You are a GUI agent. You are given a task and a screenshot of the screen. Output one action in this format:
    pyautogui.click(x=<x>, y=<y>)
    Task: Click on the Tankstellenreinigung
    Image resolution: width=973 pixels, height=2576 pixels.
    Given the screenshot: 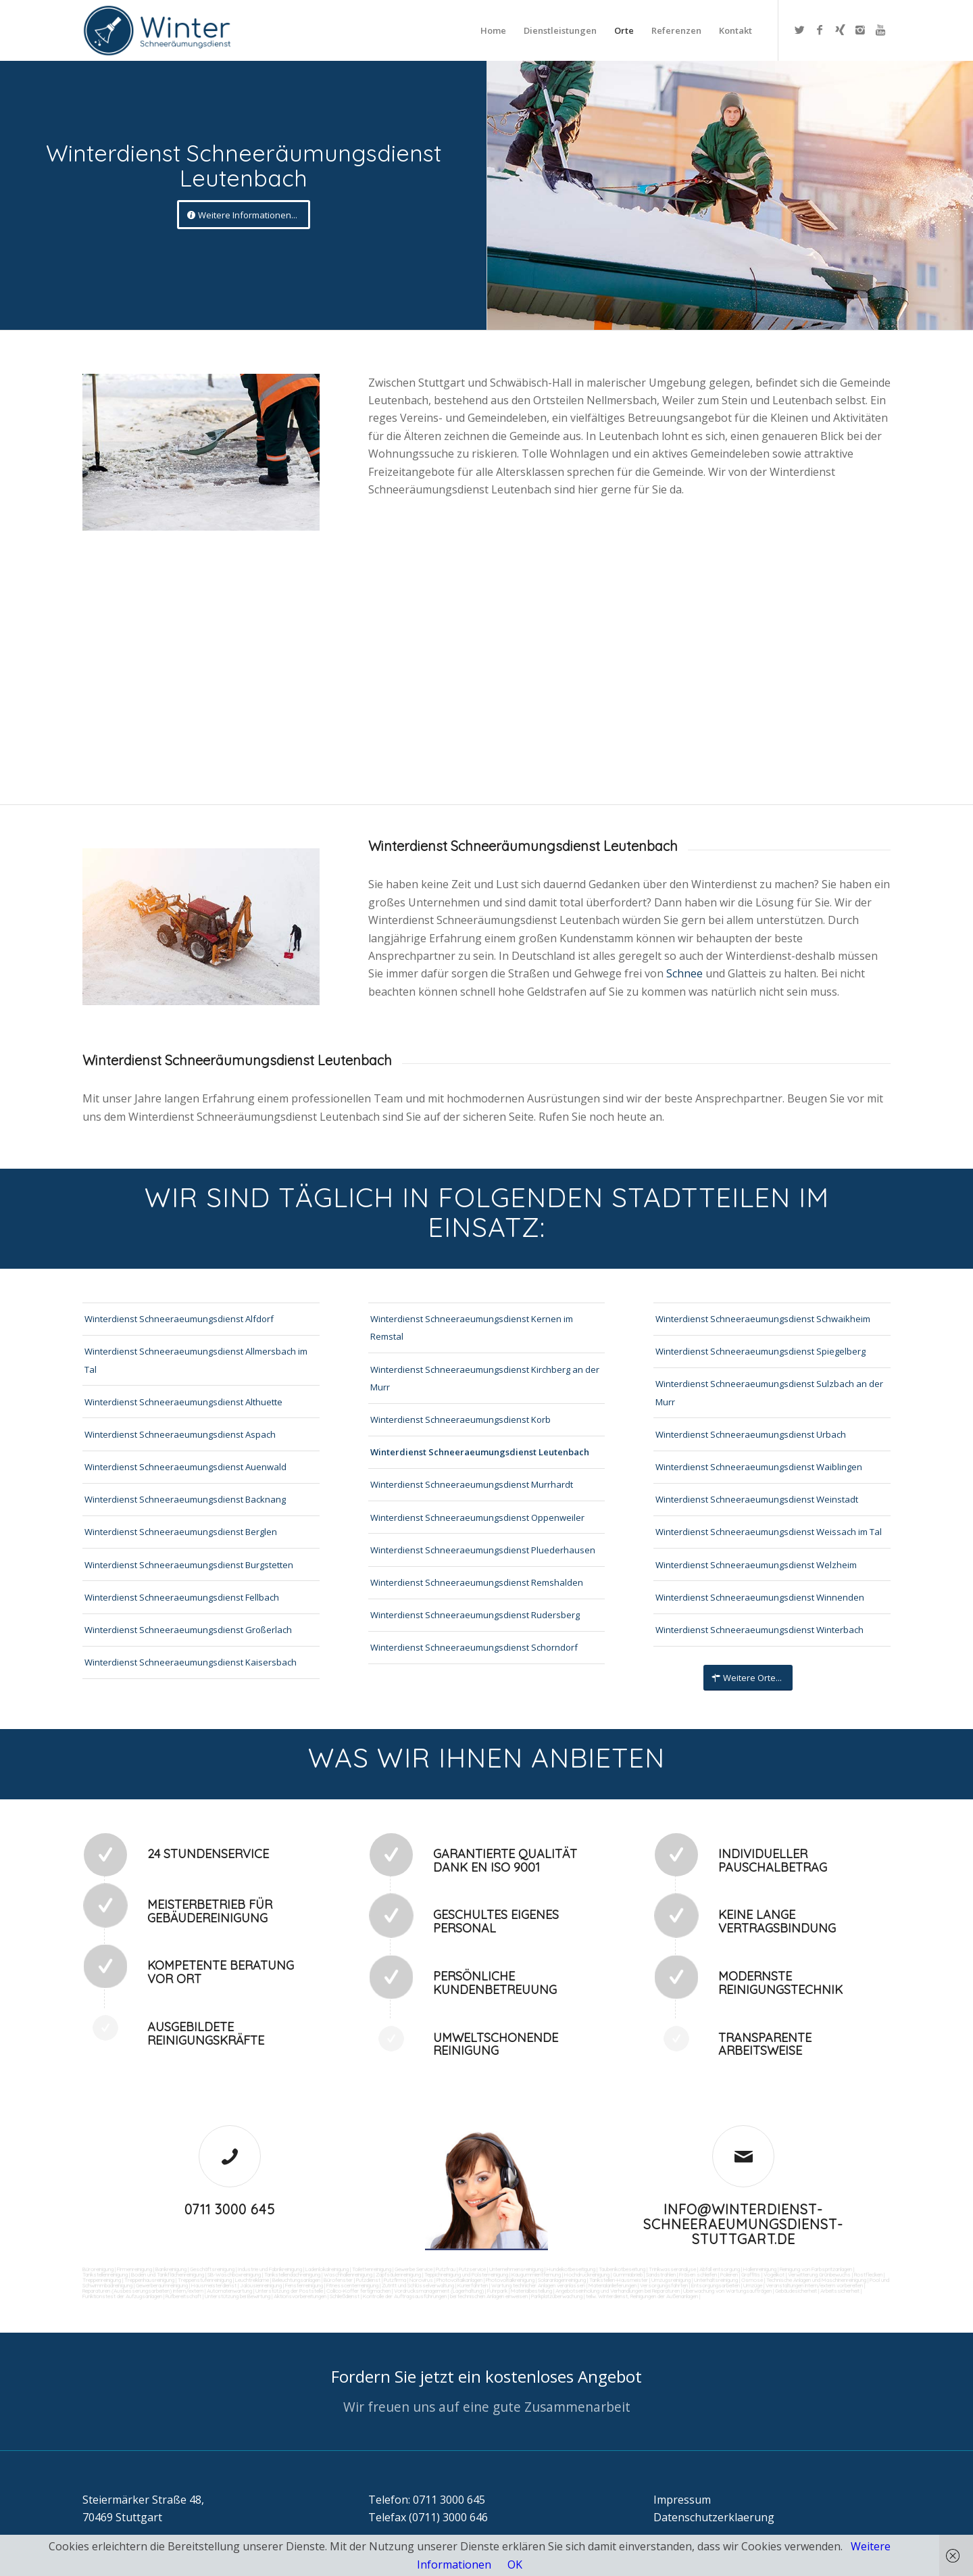 What is the action you would take?
    pyautogui.click(x=105, y=2274)
    